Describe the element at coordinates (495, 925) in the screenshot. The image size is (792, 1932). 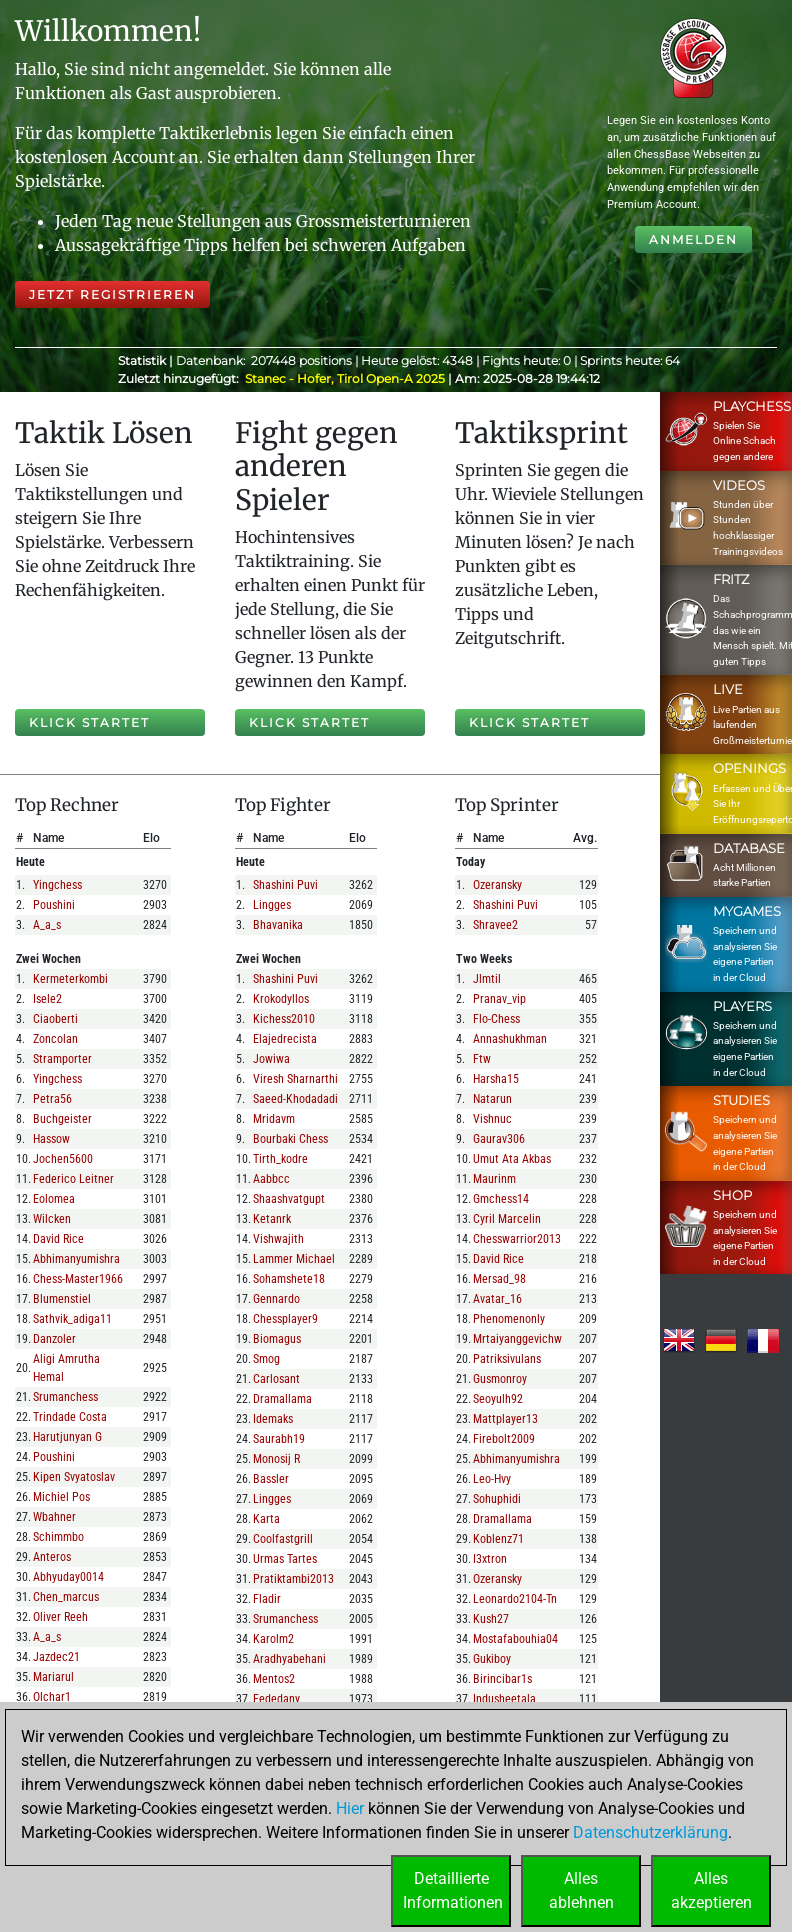
I see `shravee2` at that location.